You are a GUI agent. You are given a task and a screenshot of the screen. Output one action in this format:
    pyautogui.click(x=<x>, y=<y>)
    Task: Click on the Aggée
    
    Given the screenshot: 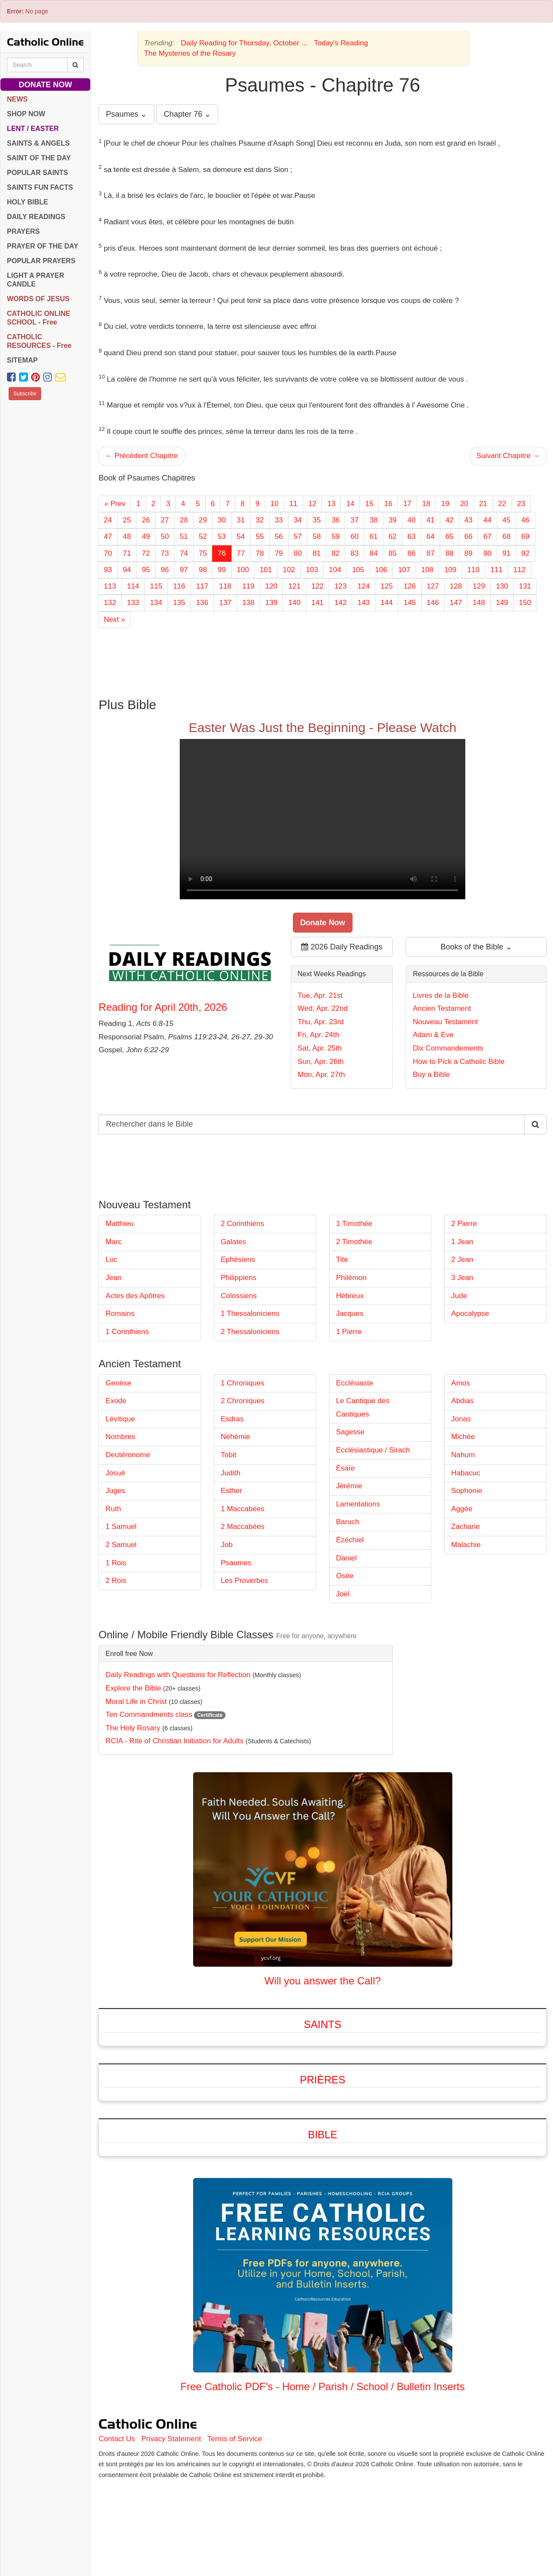 What is the action you would take?
    pyautogui.click(x=461, y=1509)
    